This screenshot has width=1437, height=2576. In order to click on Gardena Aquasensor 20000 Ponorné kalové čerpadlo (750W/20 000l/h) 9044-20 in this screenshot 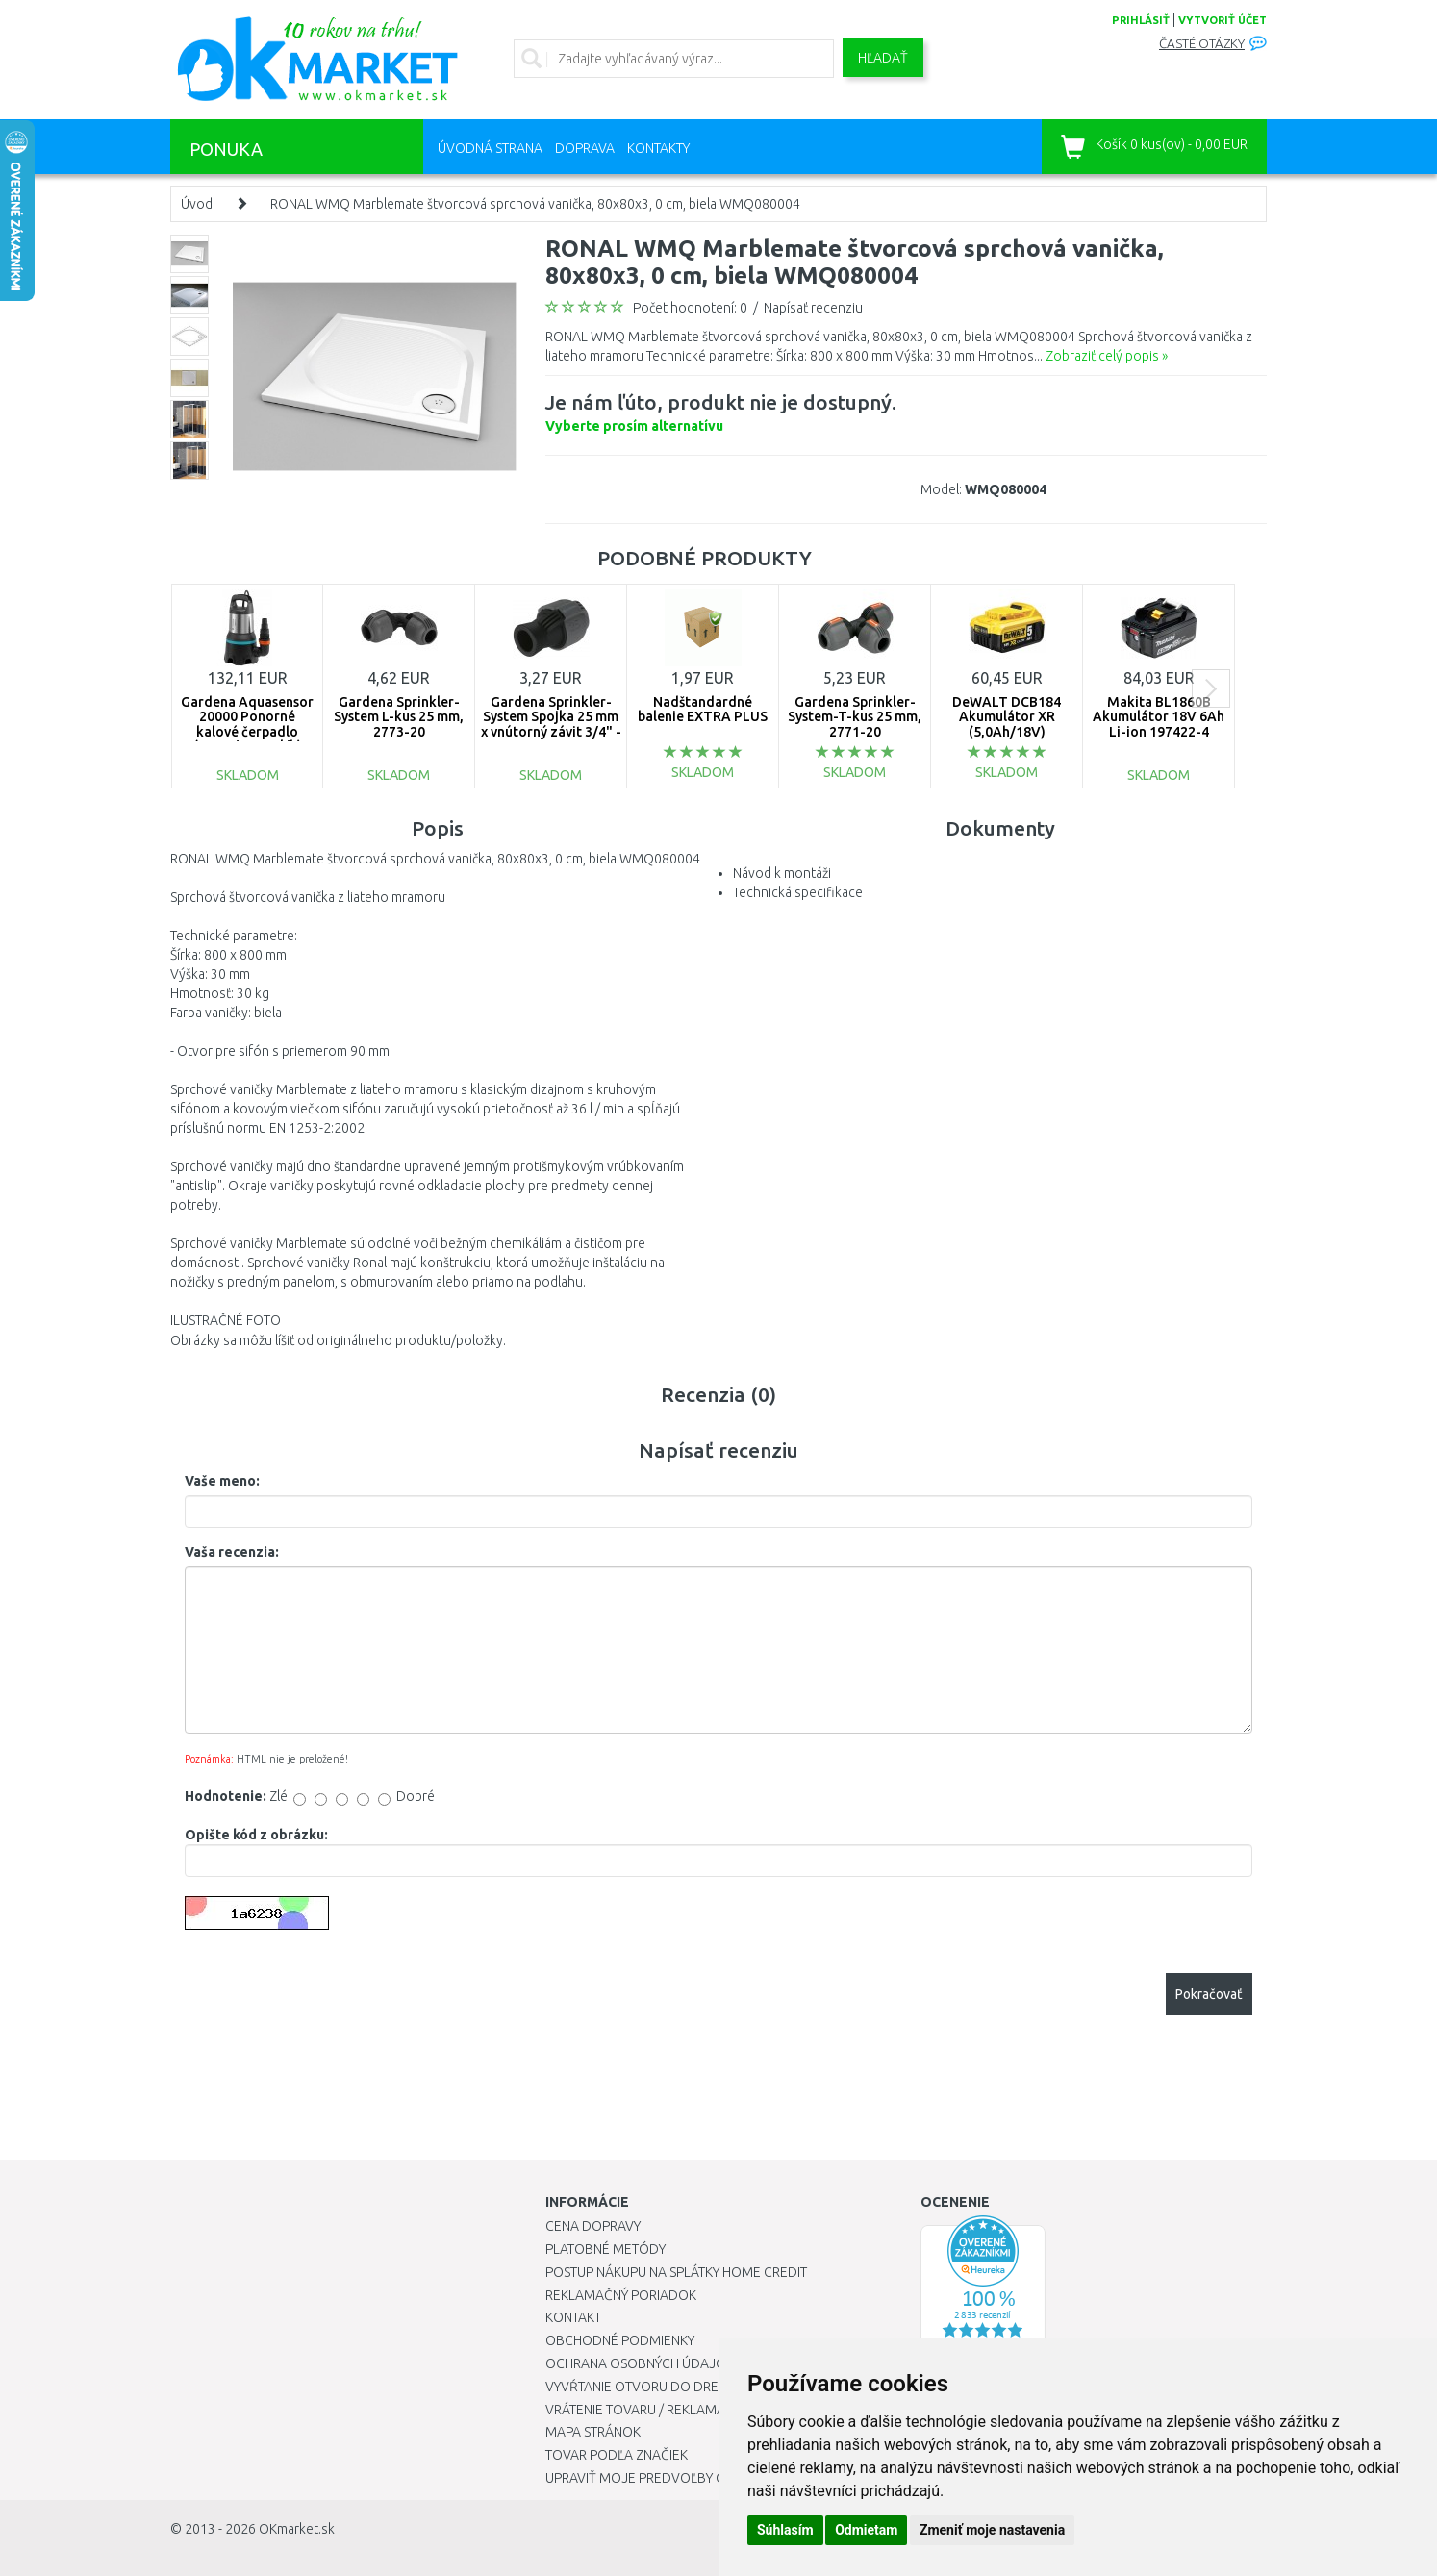, I will do `click(247, 731)`.